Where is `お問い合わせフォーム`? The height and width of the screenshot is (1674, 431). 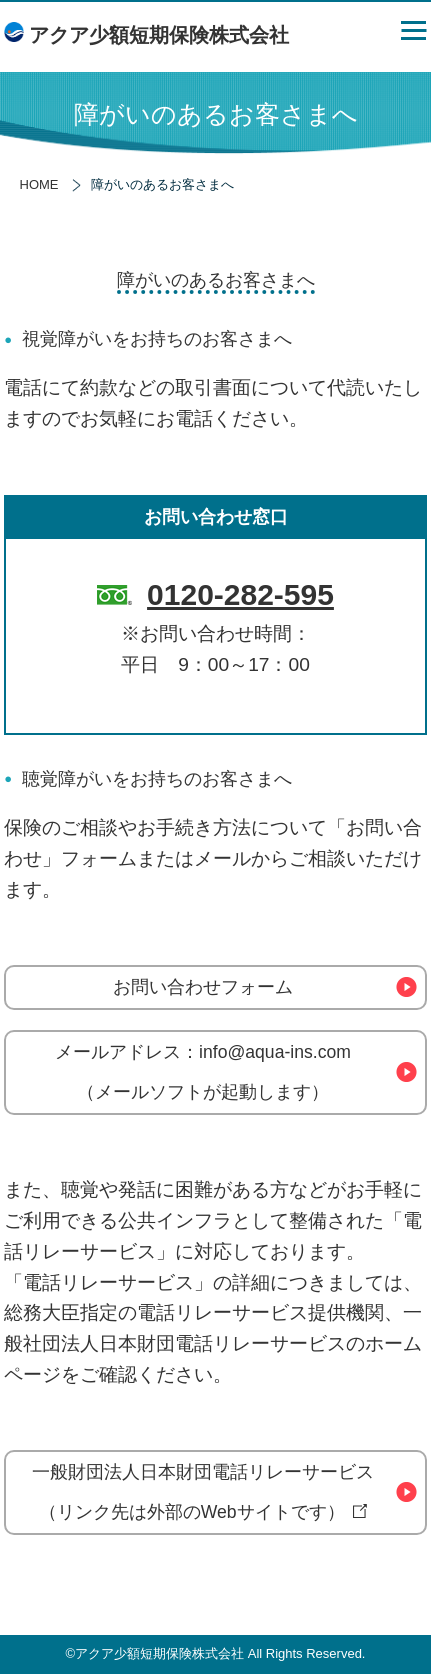
お問い合わせフォーム is located at coordinates (203, 987).